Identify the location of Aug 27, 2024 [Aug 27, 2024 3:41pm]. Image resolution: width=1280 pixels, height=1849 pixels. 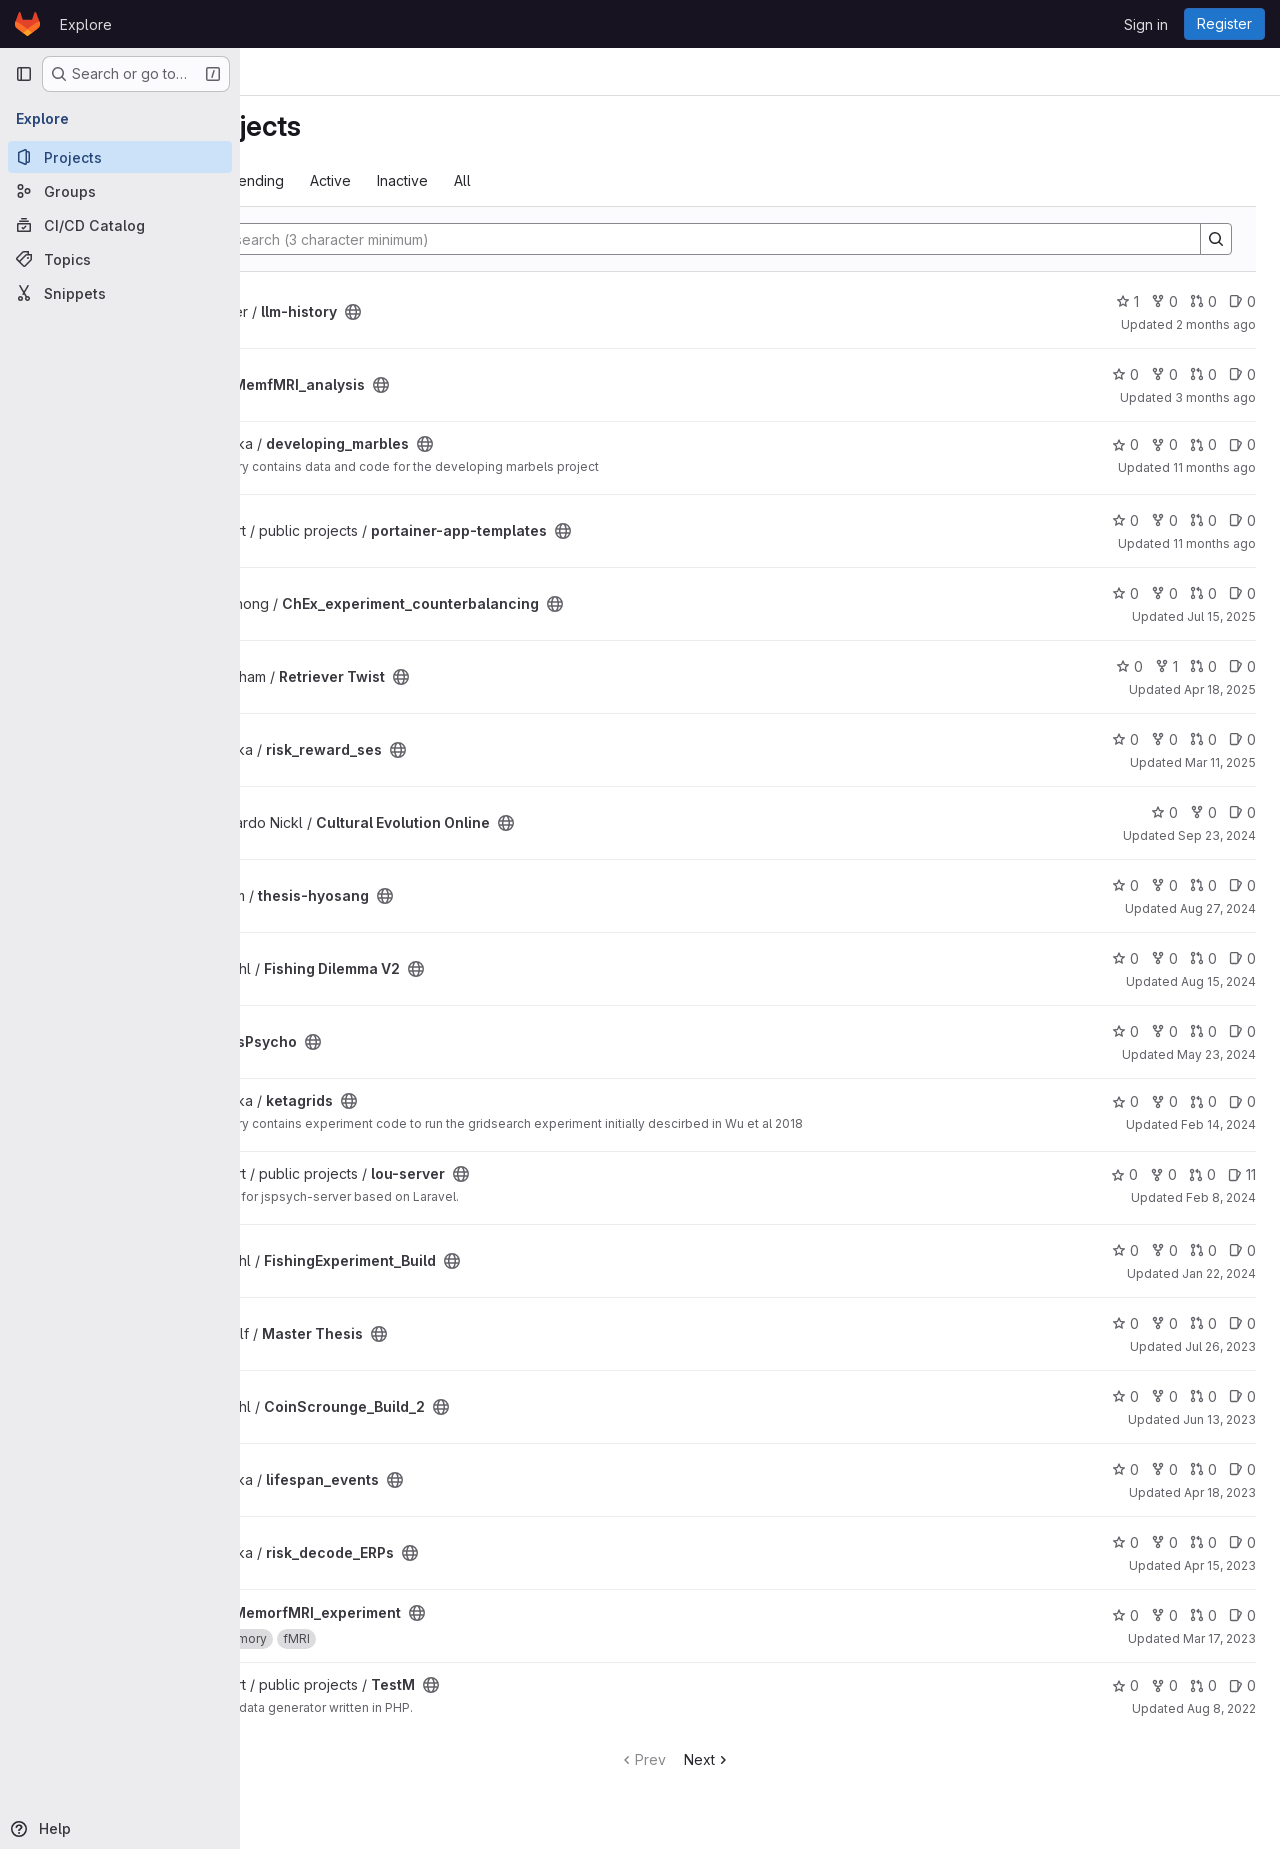
(1218, 908).